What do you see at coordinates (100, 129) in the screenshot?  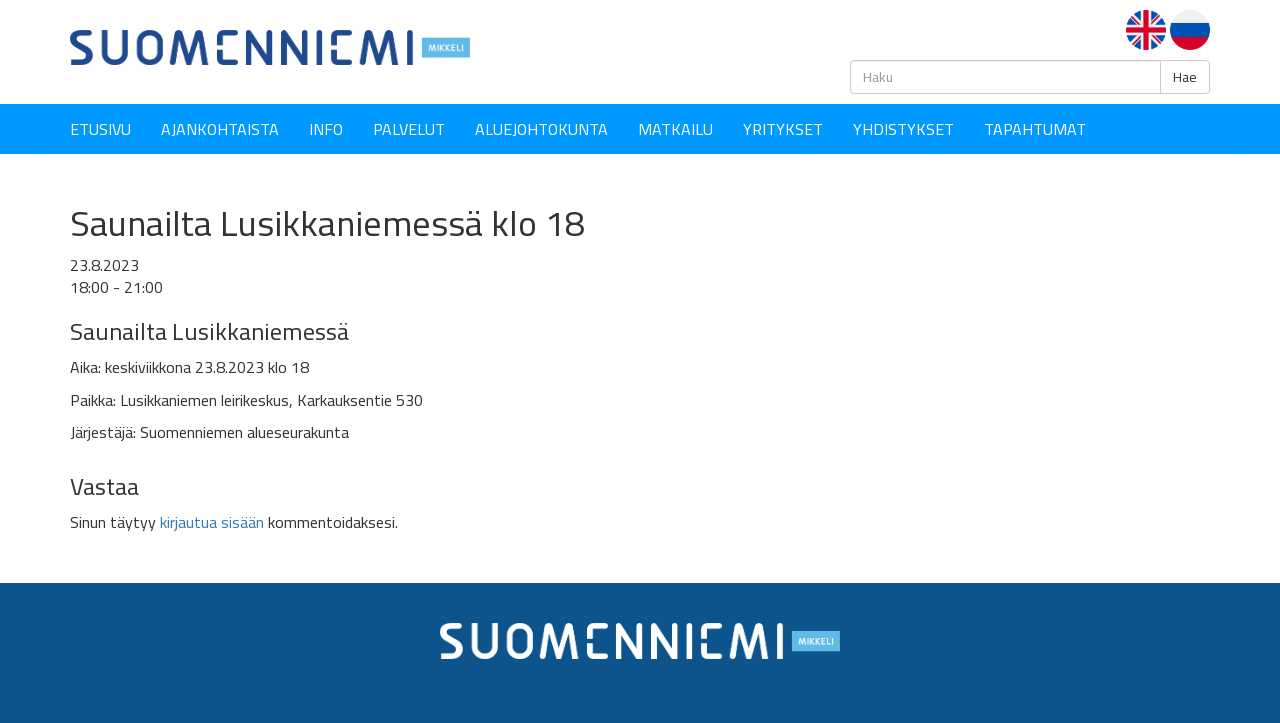 I see `Etusivu` at bounding box center [100, 129].